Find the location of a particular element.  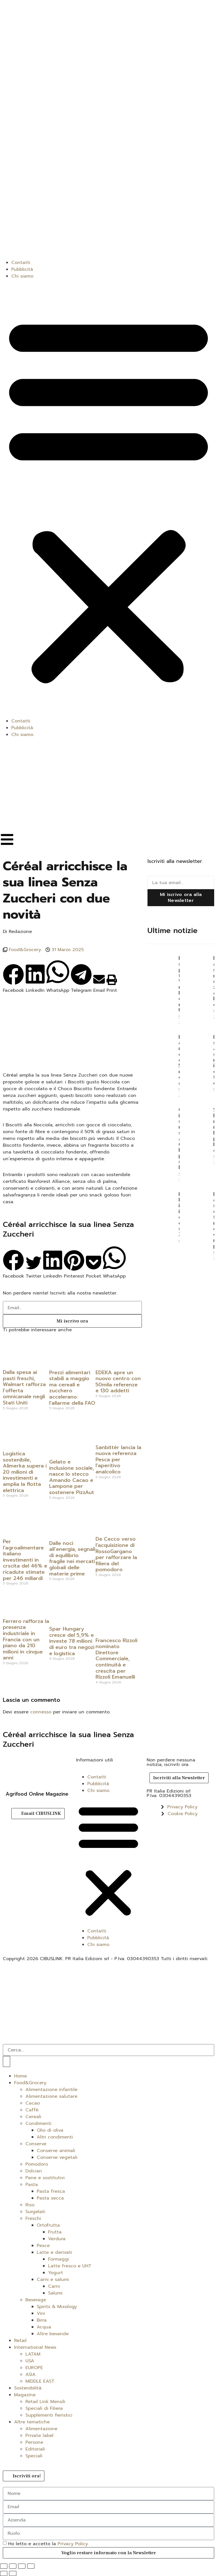

Olio di oliva is located at coordinates (50, 2130).